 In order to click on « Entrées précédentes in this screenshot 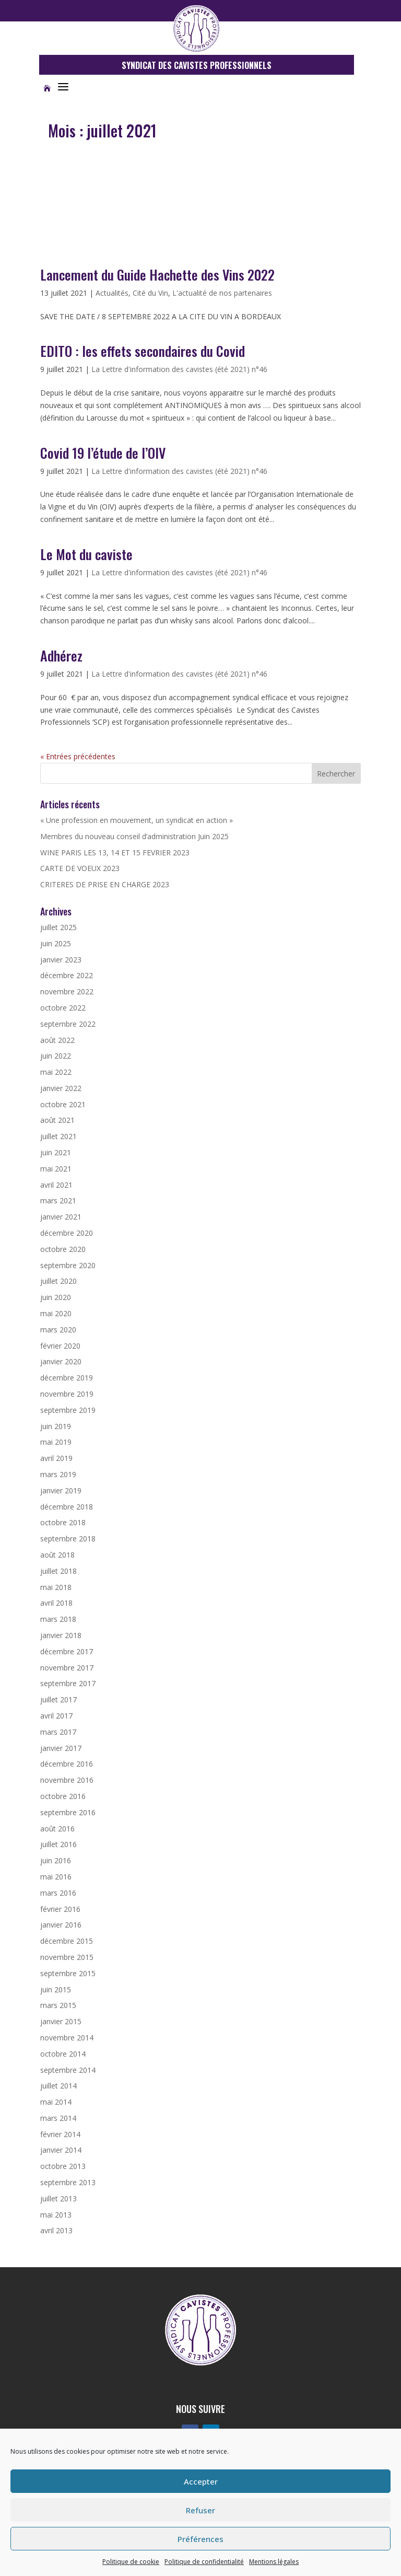, I will do `click(77, 756)`.